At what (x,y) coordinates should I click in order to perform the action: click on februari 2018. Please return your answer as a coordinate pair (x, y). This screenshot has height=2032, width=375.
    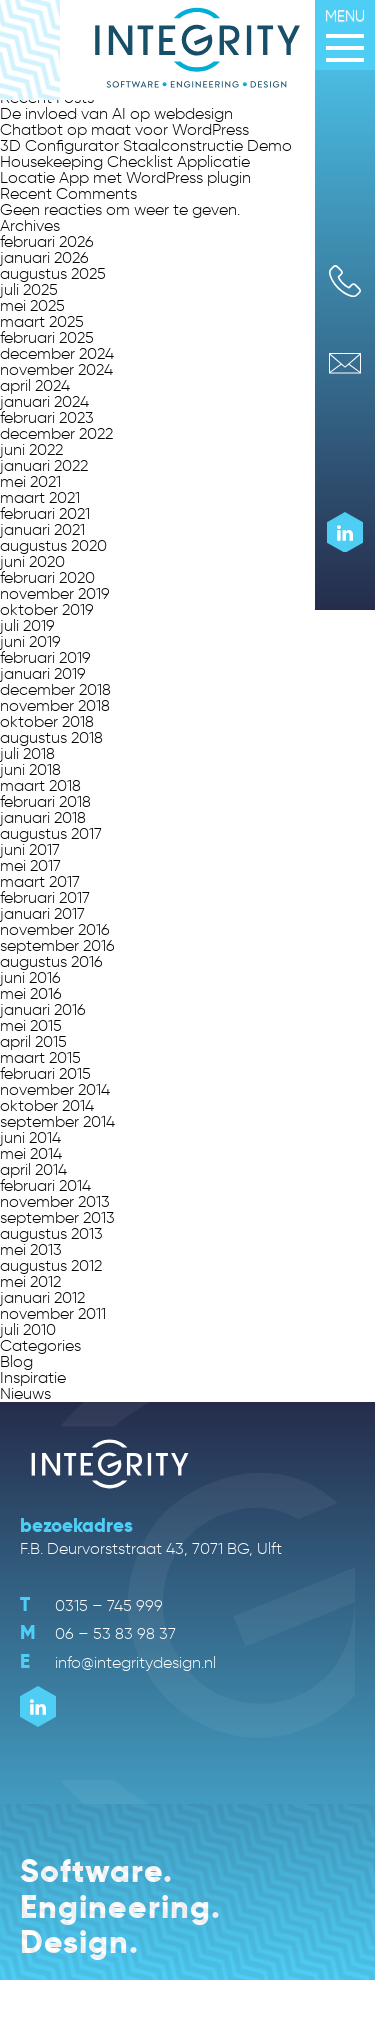
    Looking at the image, I should click on (45, 801).